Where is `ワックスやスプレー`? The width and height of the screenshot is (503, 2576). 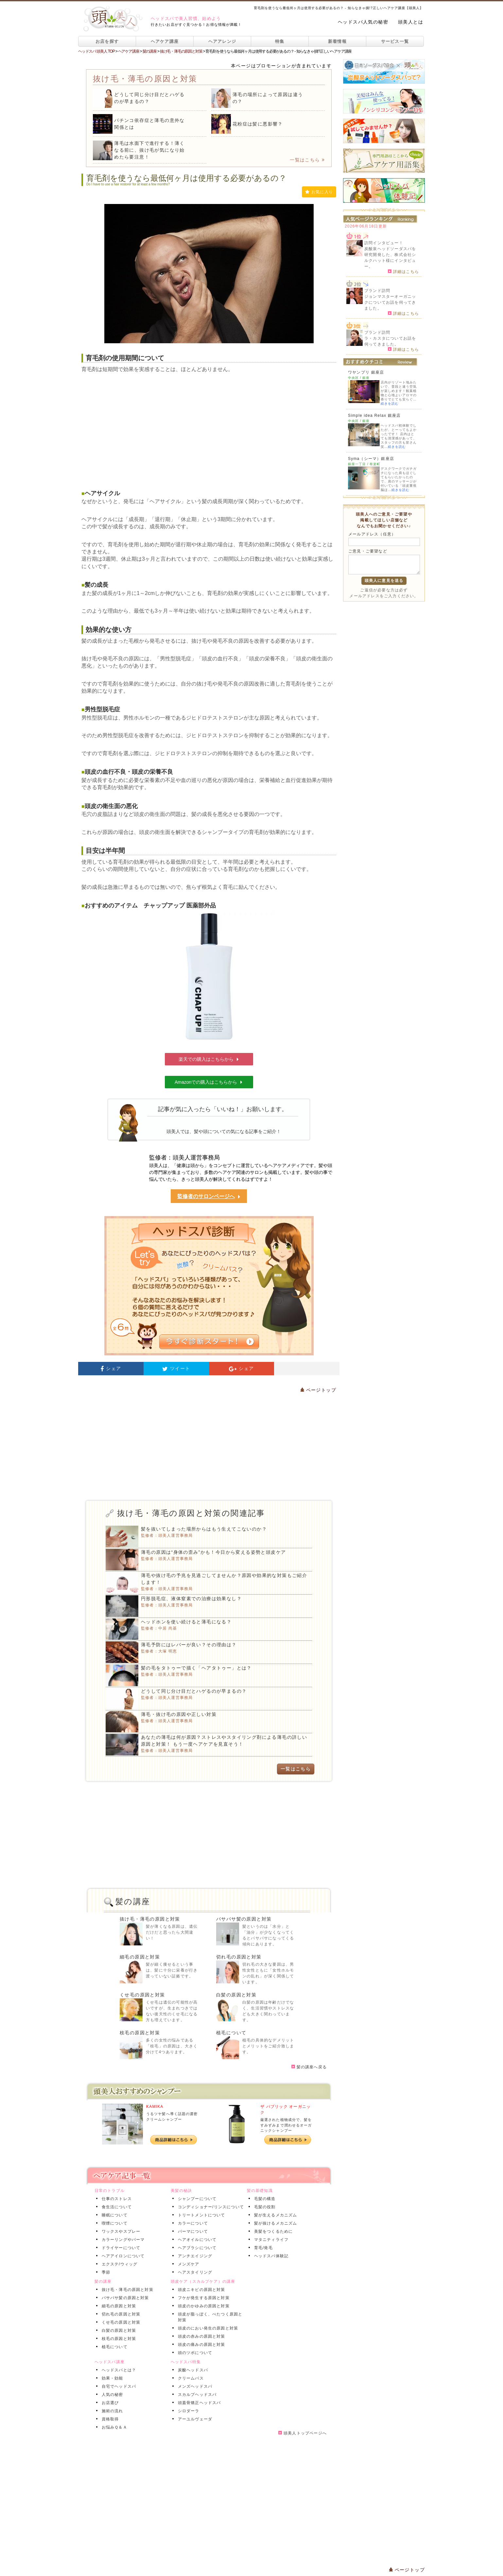 ワックスやスプレー is located at coordinates (119, 2231).